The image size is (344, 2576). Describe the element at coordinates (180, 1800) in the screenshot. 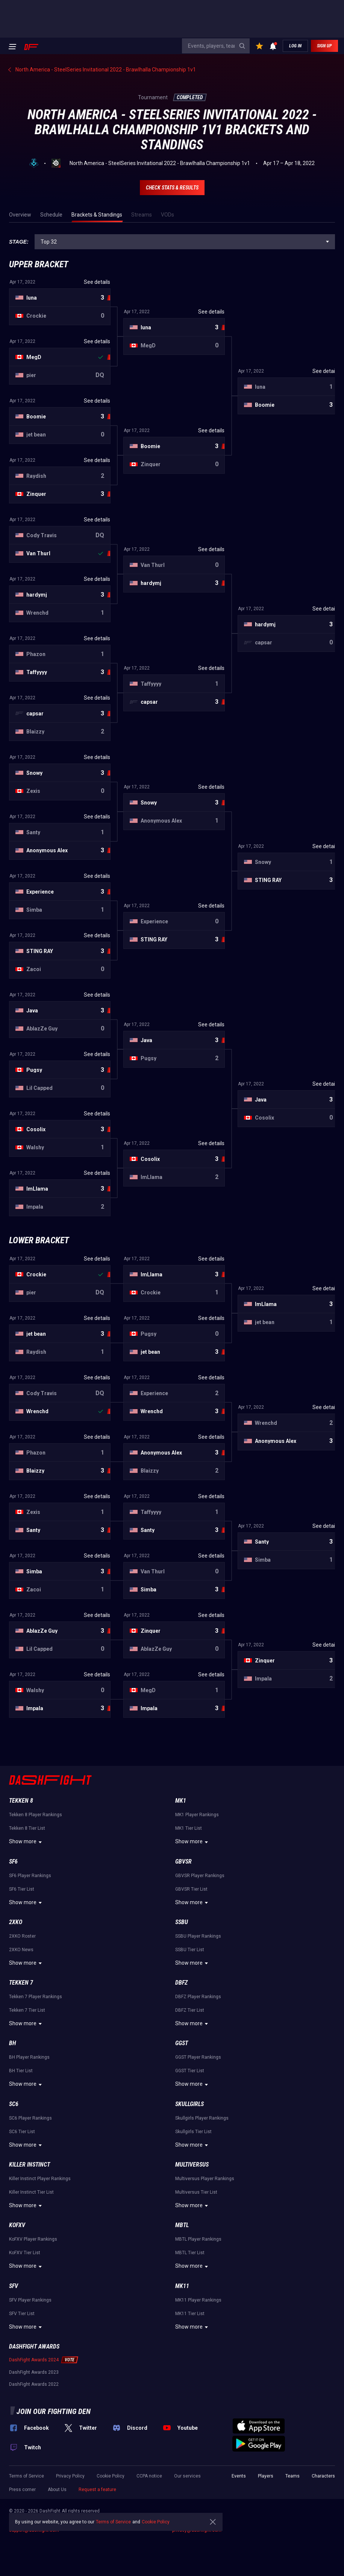

I see `MK1` at that location.